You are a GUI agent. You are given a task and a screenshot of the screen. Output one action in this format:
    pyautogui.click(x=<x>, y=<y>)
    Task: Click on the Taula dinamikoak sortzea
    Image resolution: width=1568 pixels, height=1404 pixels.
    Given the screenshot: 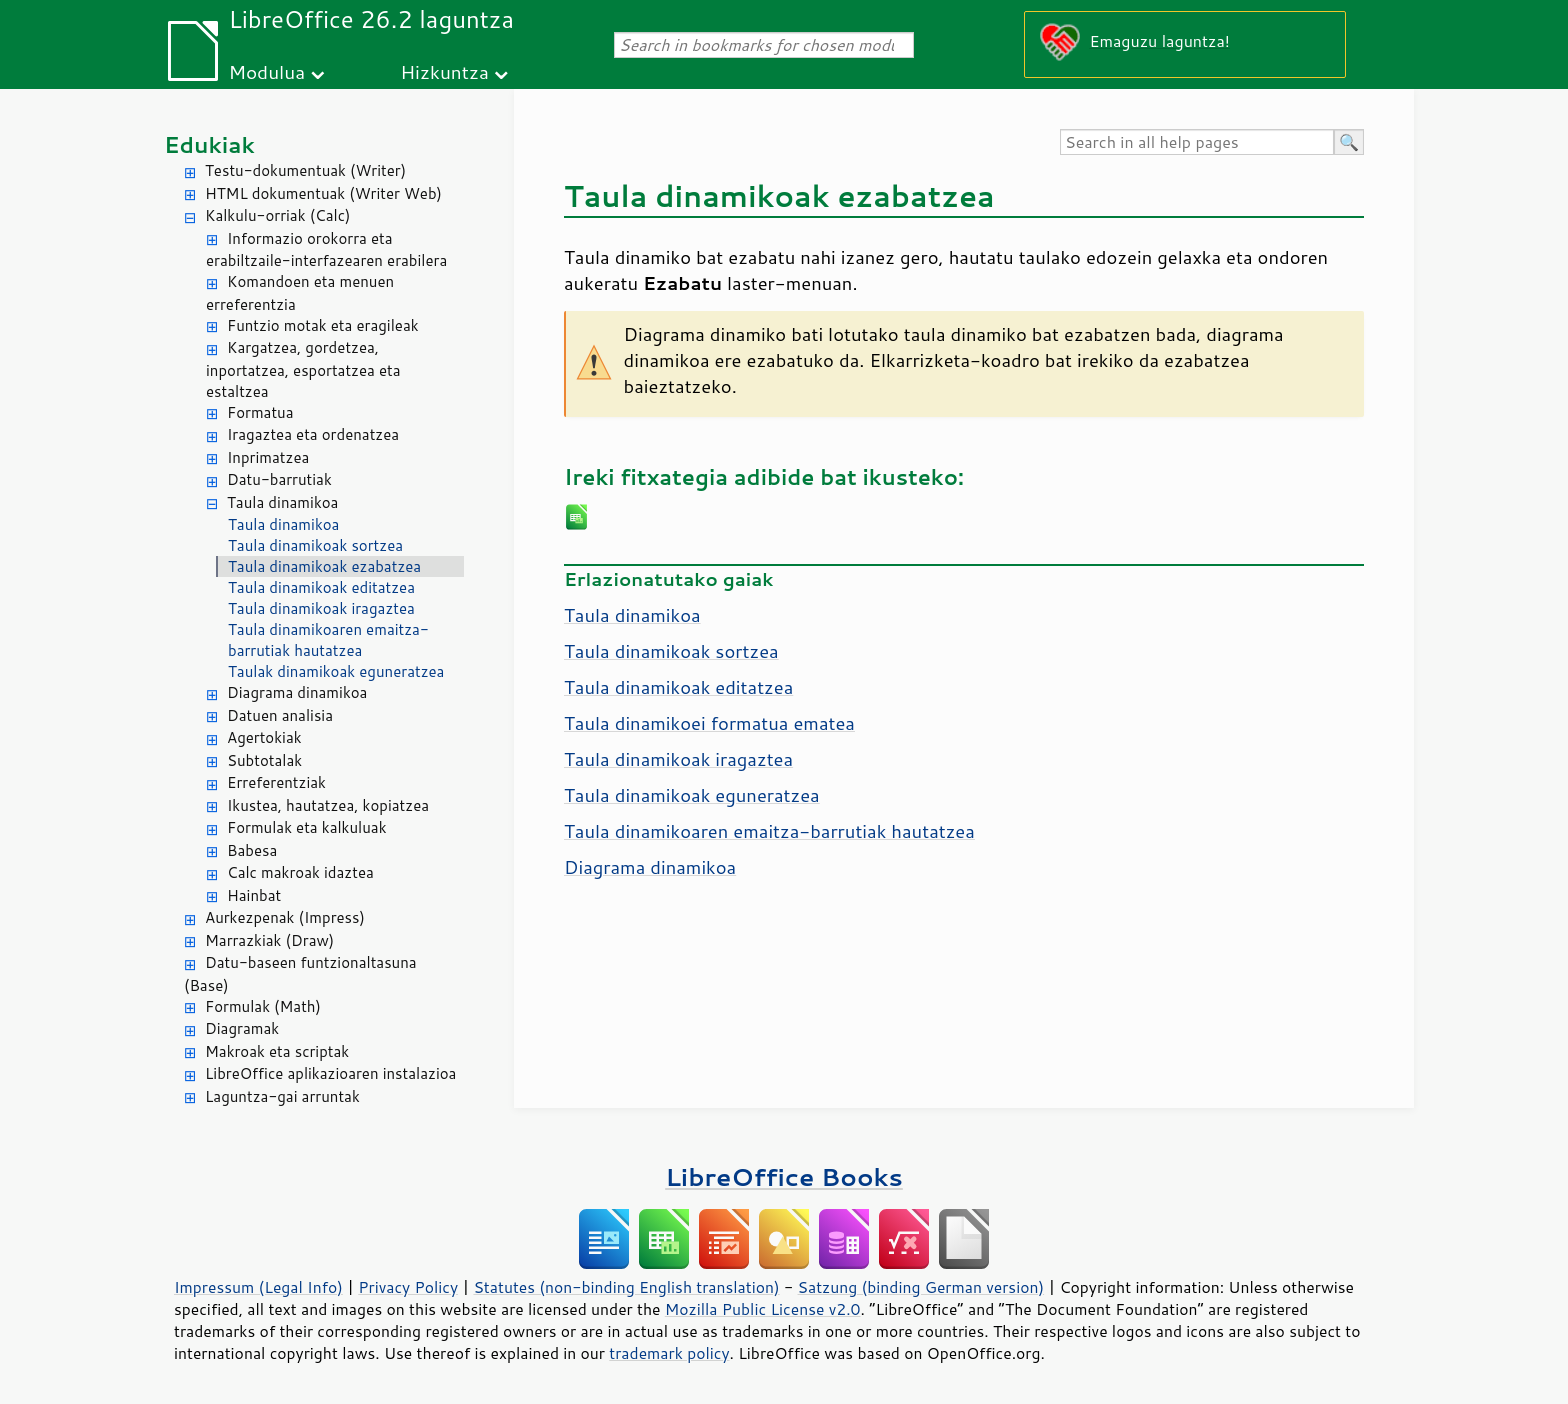 What is the action you would take?
    pyautogui.click(x=315, y=545)
    